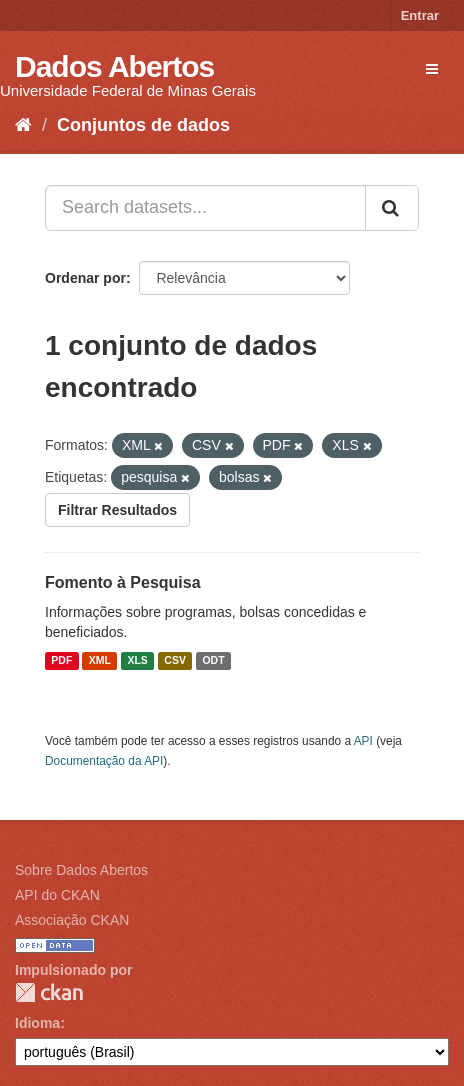  What do you see at coordinates (123, 582) in the screenshot?
I see `Fomento à Pesquisa` at bounding box center [123, 582].